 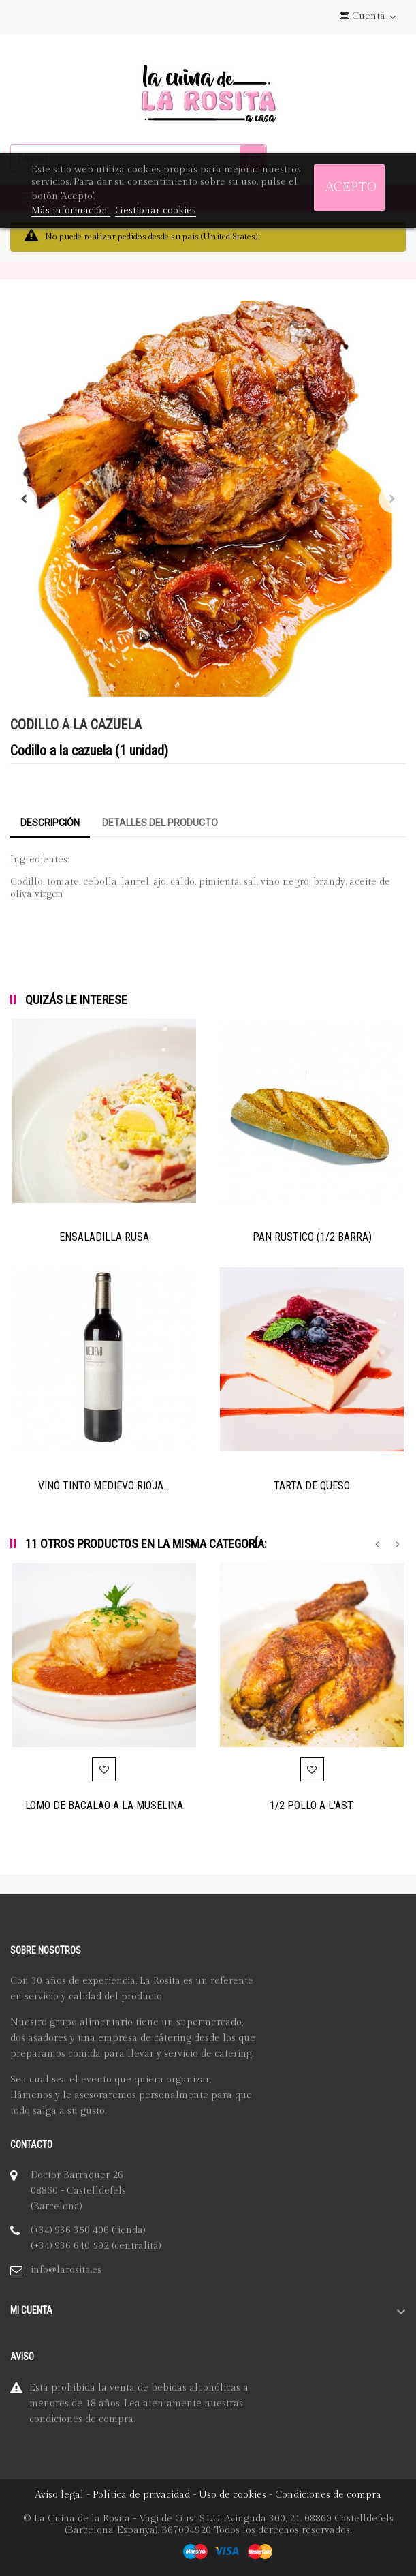 What do you see at coordinates (160, 822) in the screenshot?
I see `Detalles del producto [tab]` at bounding box center [160, 822].